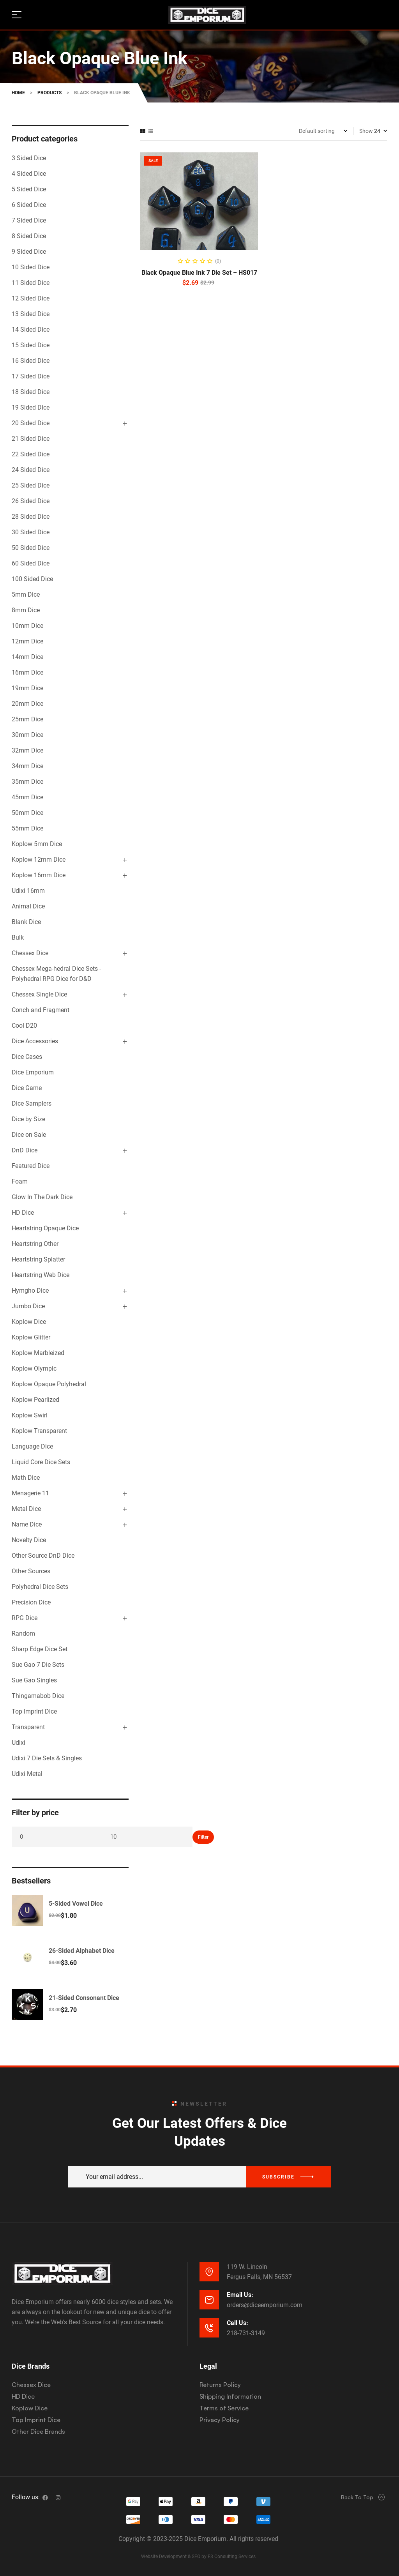 This screenshot has width=399, height=2576. I want to click on 9 Sided Dice, so click(29, 251).